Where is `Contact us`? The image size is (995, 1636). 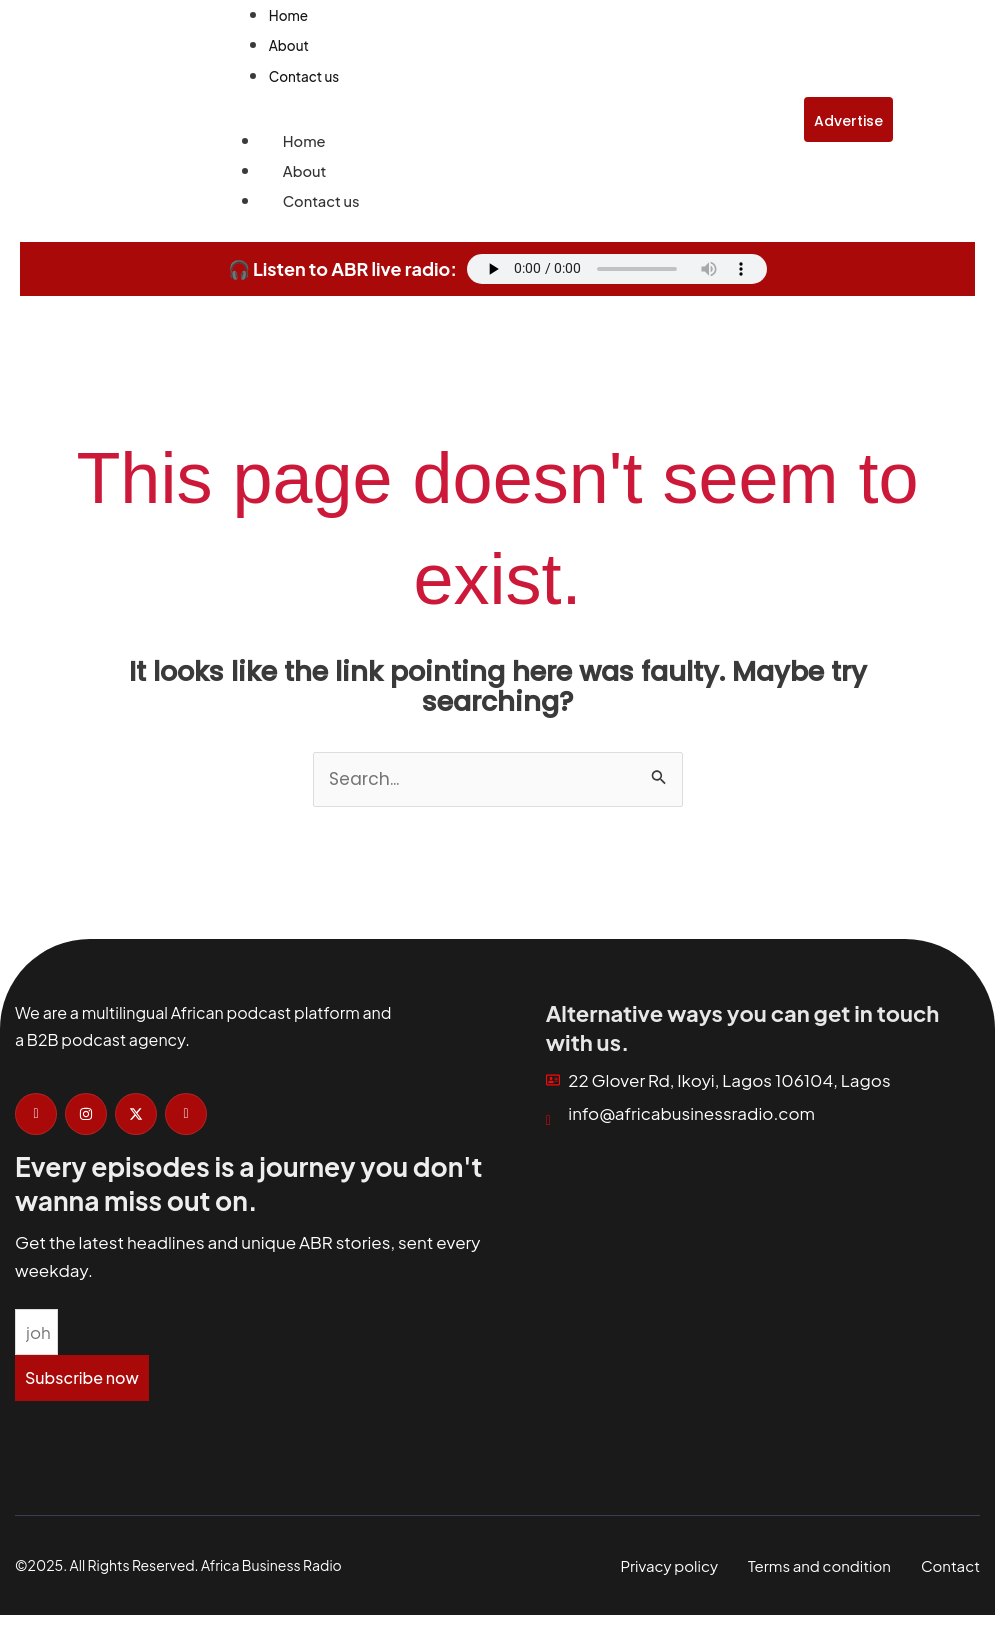
Contact us is located at coordinates (317, 209).